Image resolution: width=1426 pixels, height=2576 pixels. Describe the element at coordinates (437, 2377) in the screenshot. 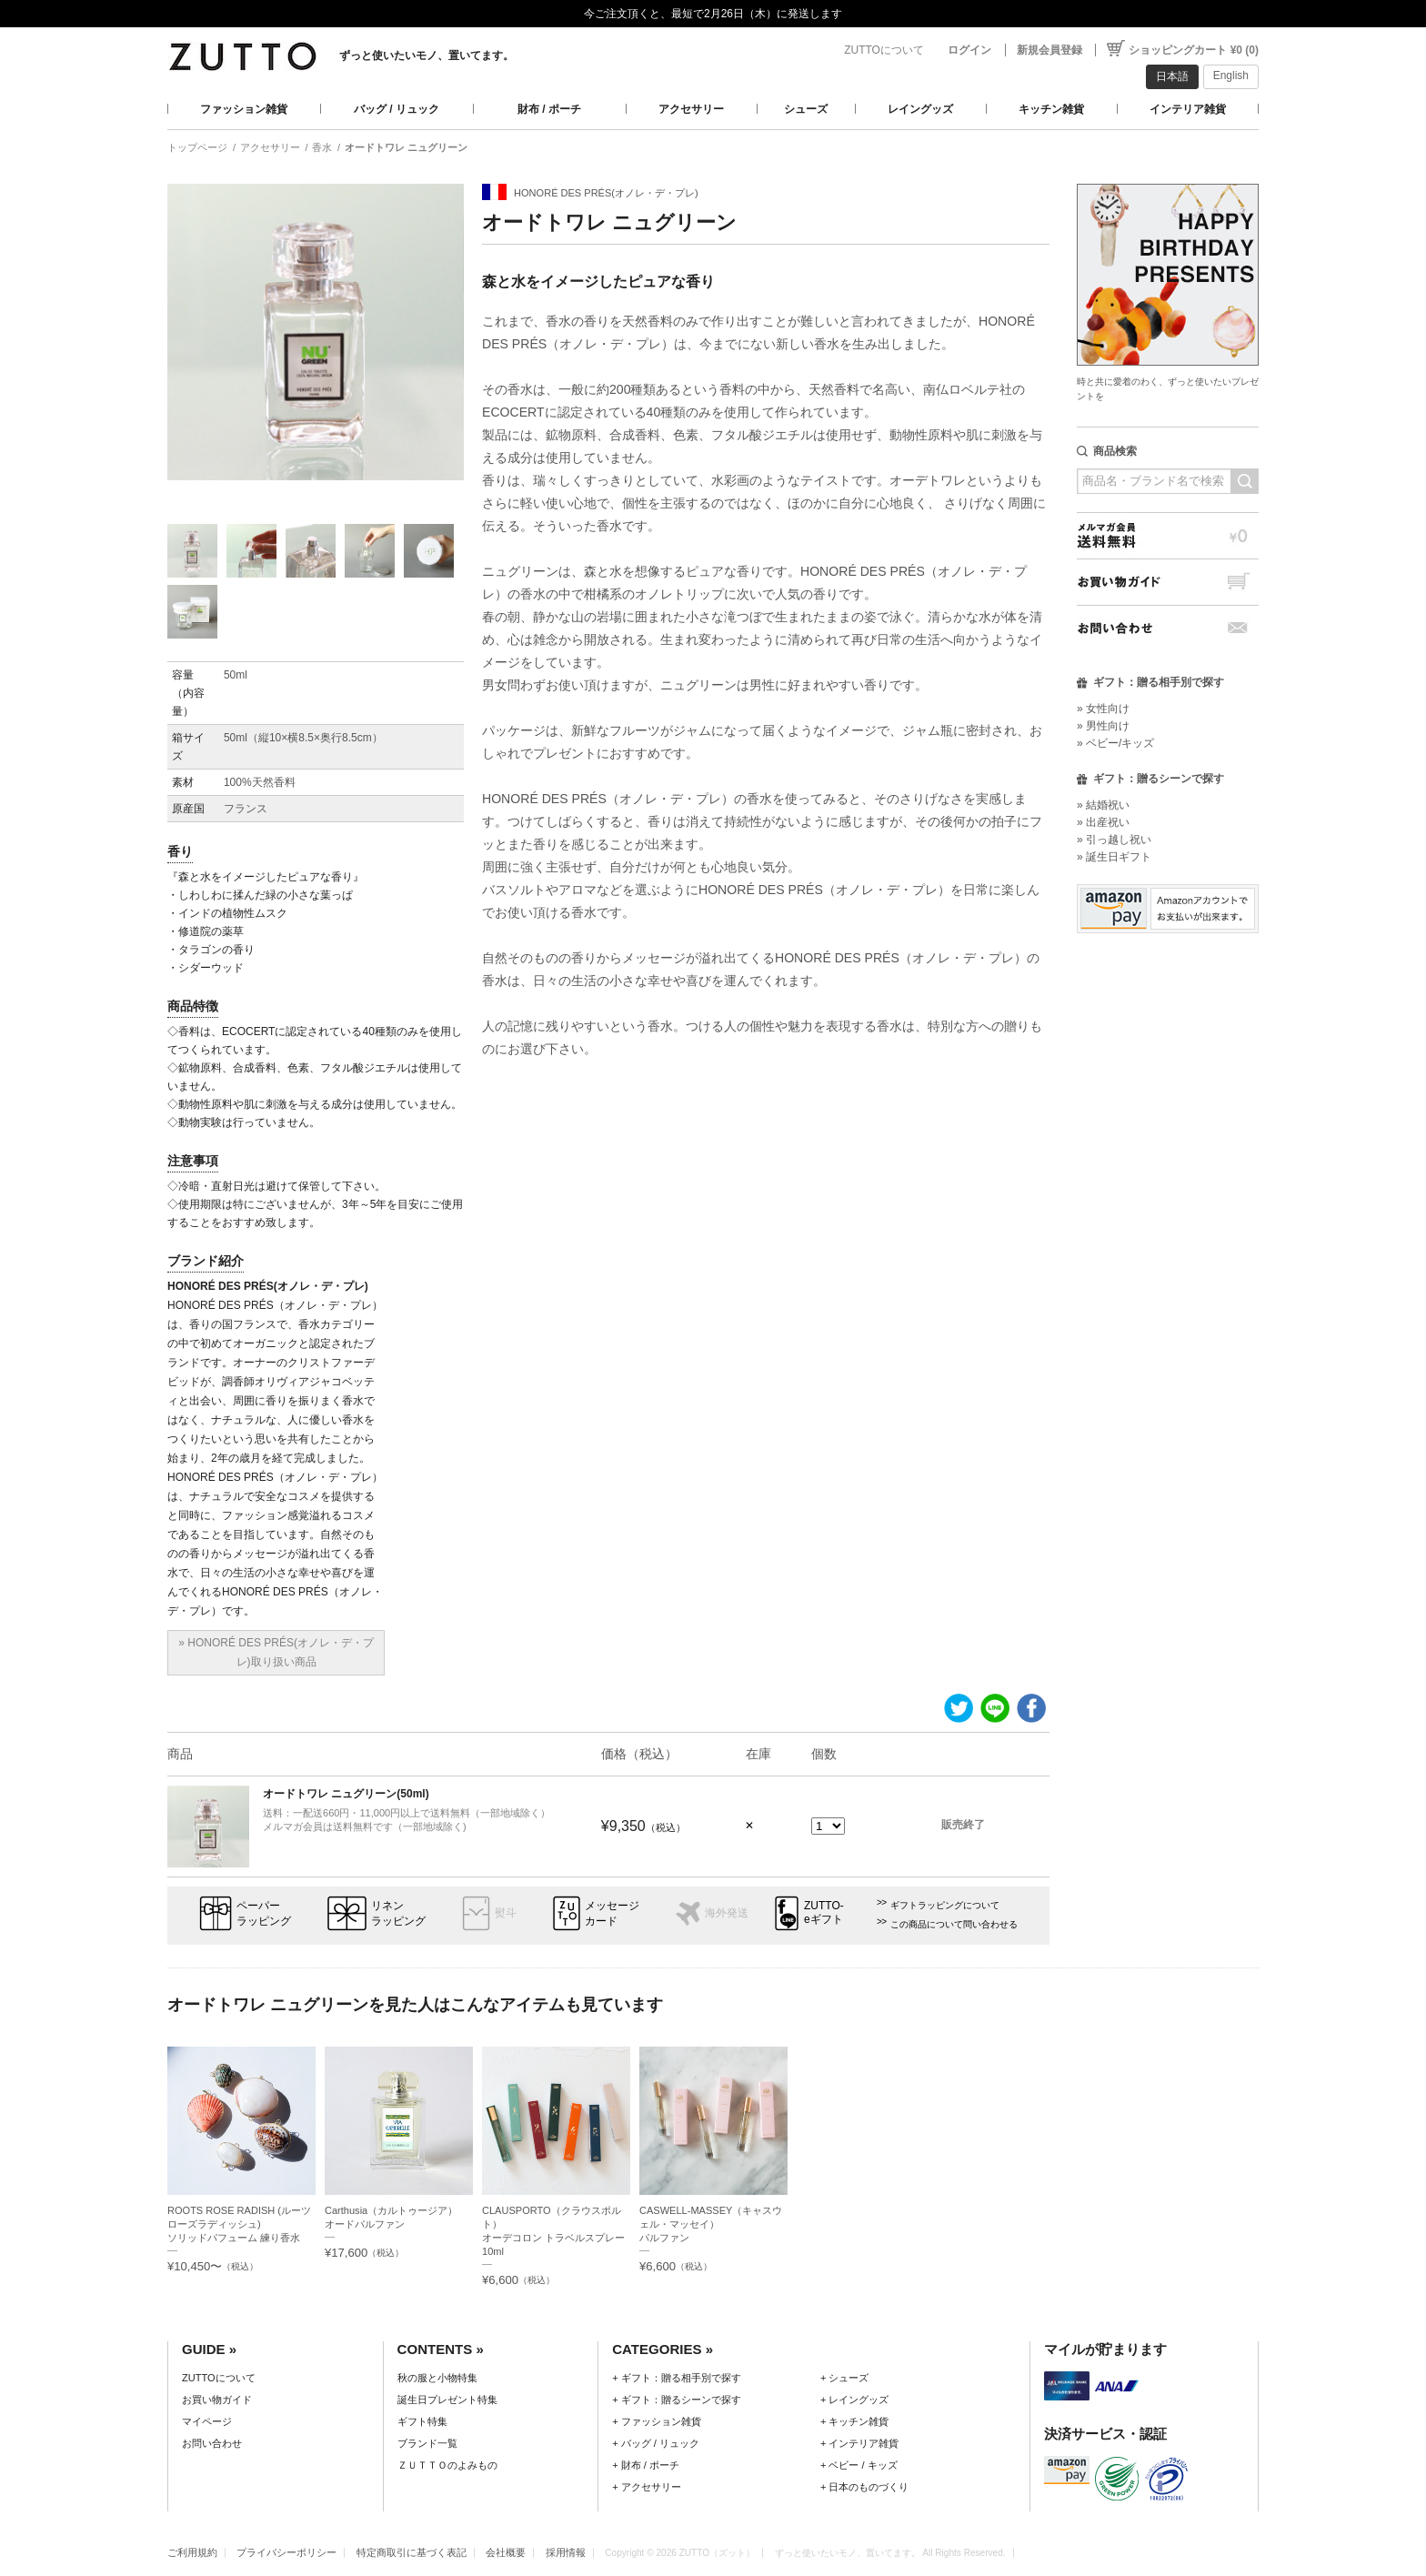

I see `秋の服と小物特集` at that location.